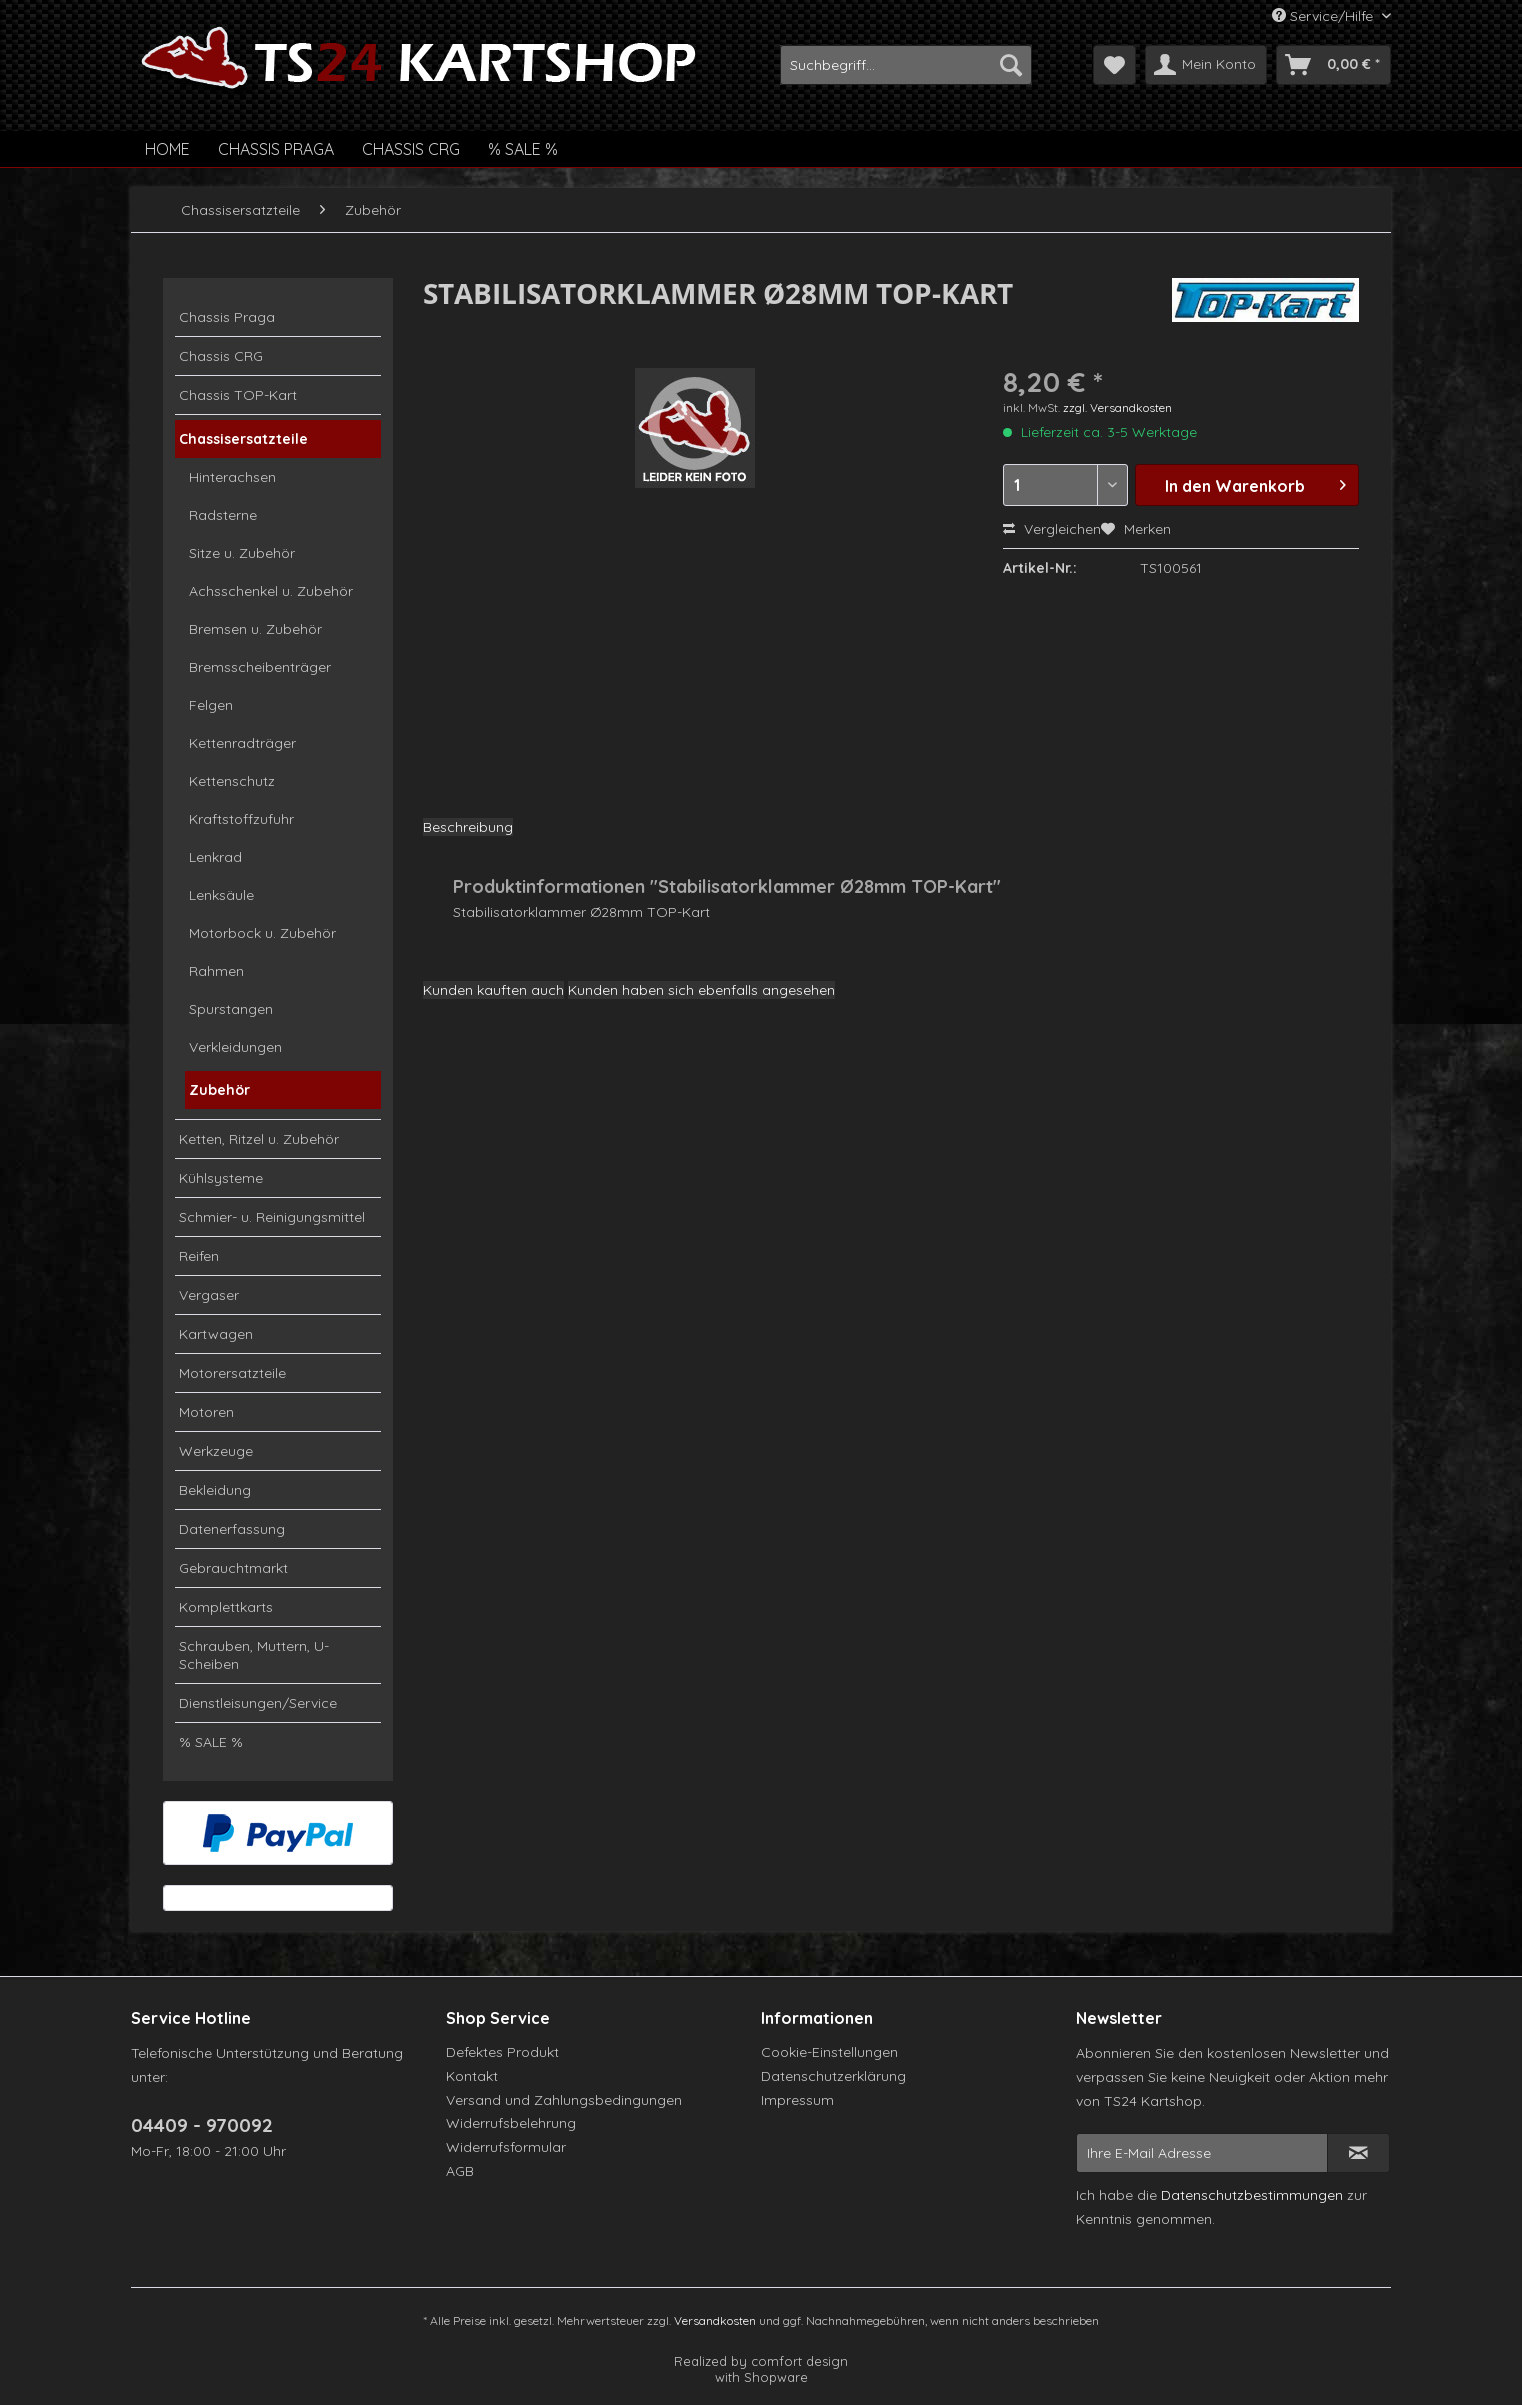 This screenshot has width=1522, height=2405. I want to click on [Home], so click(167, 149).